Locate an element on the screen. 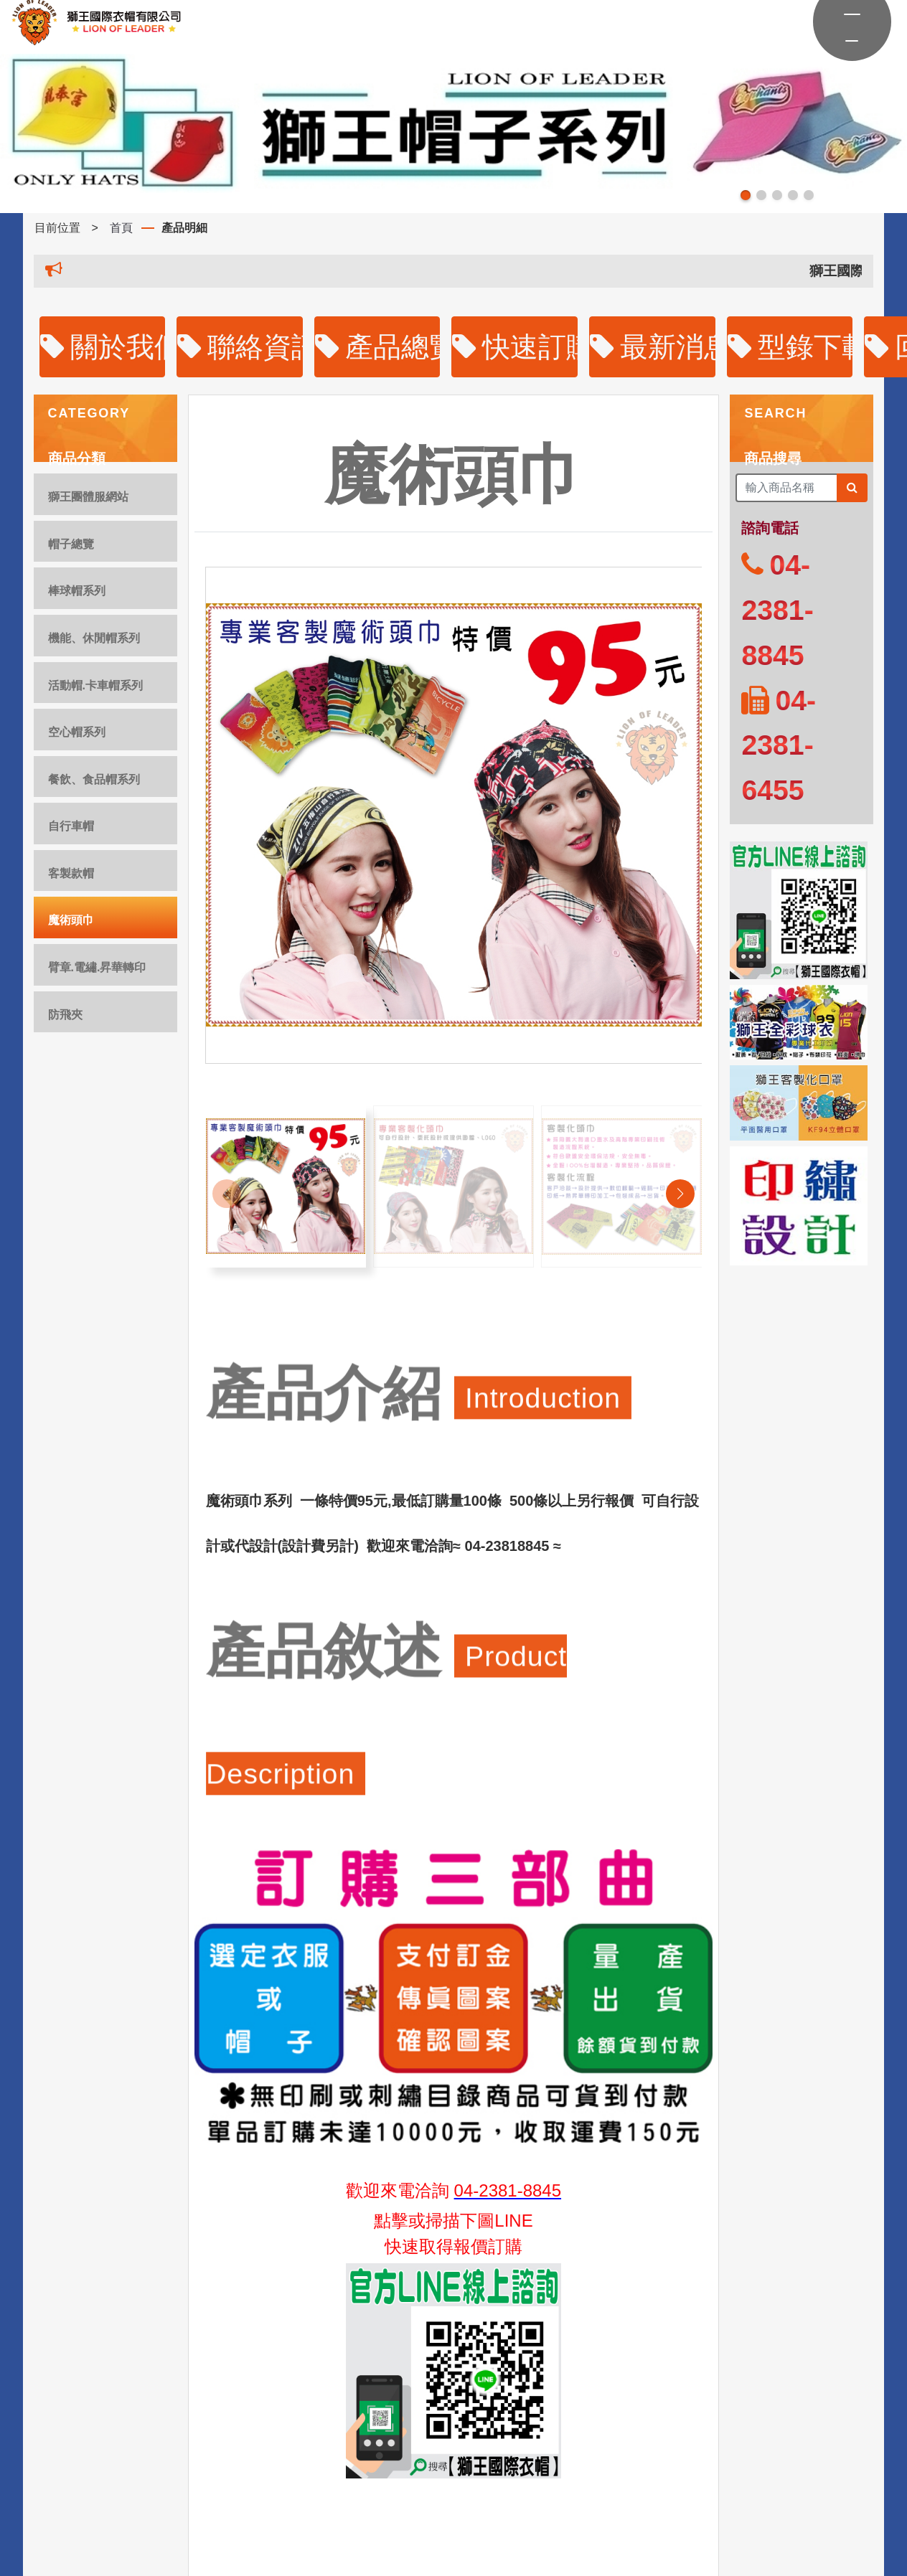 The width and height of the screenshot is (907, 2576). 活動帽.卡車帽系列 is located at coordinates (95, 685).